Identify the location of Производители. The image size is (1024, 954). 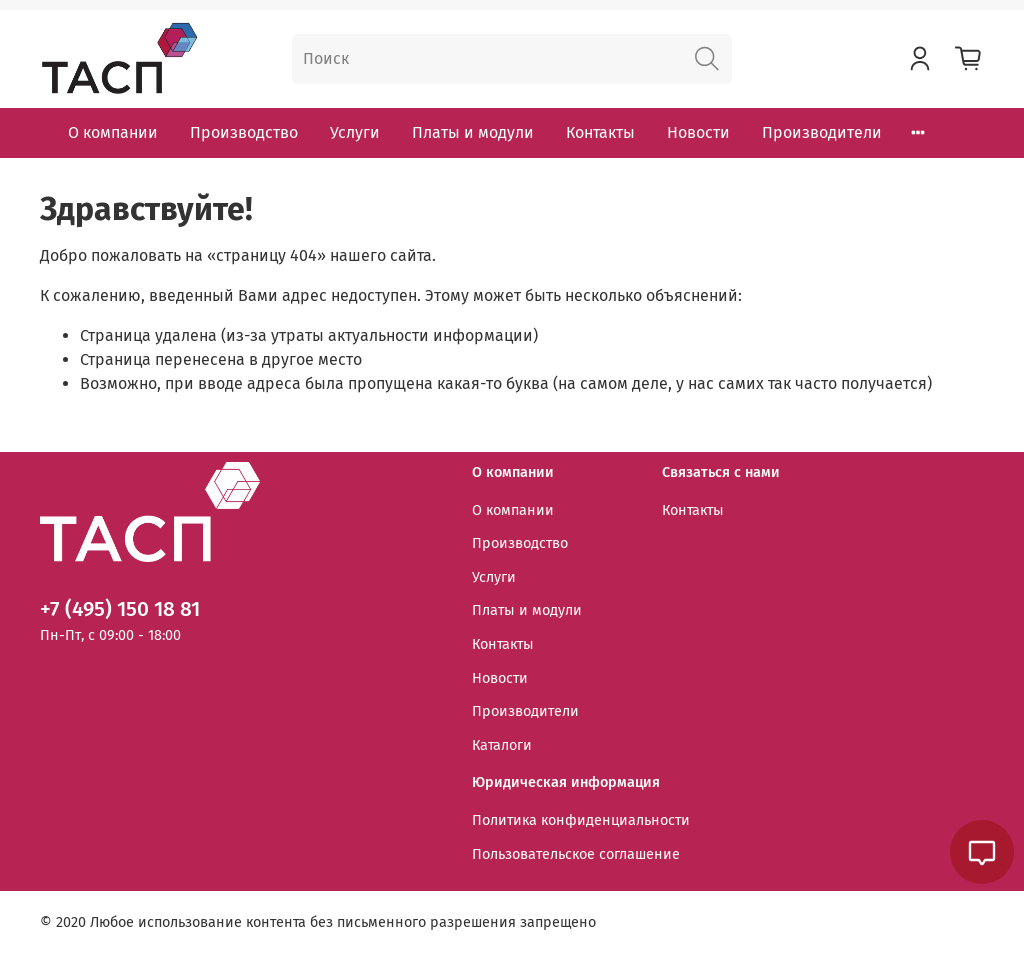
(822, 132).